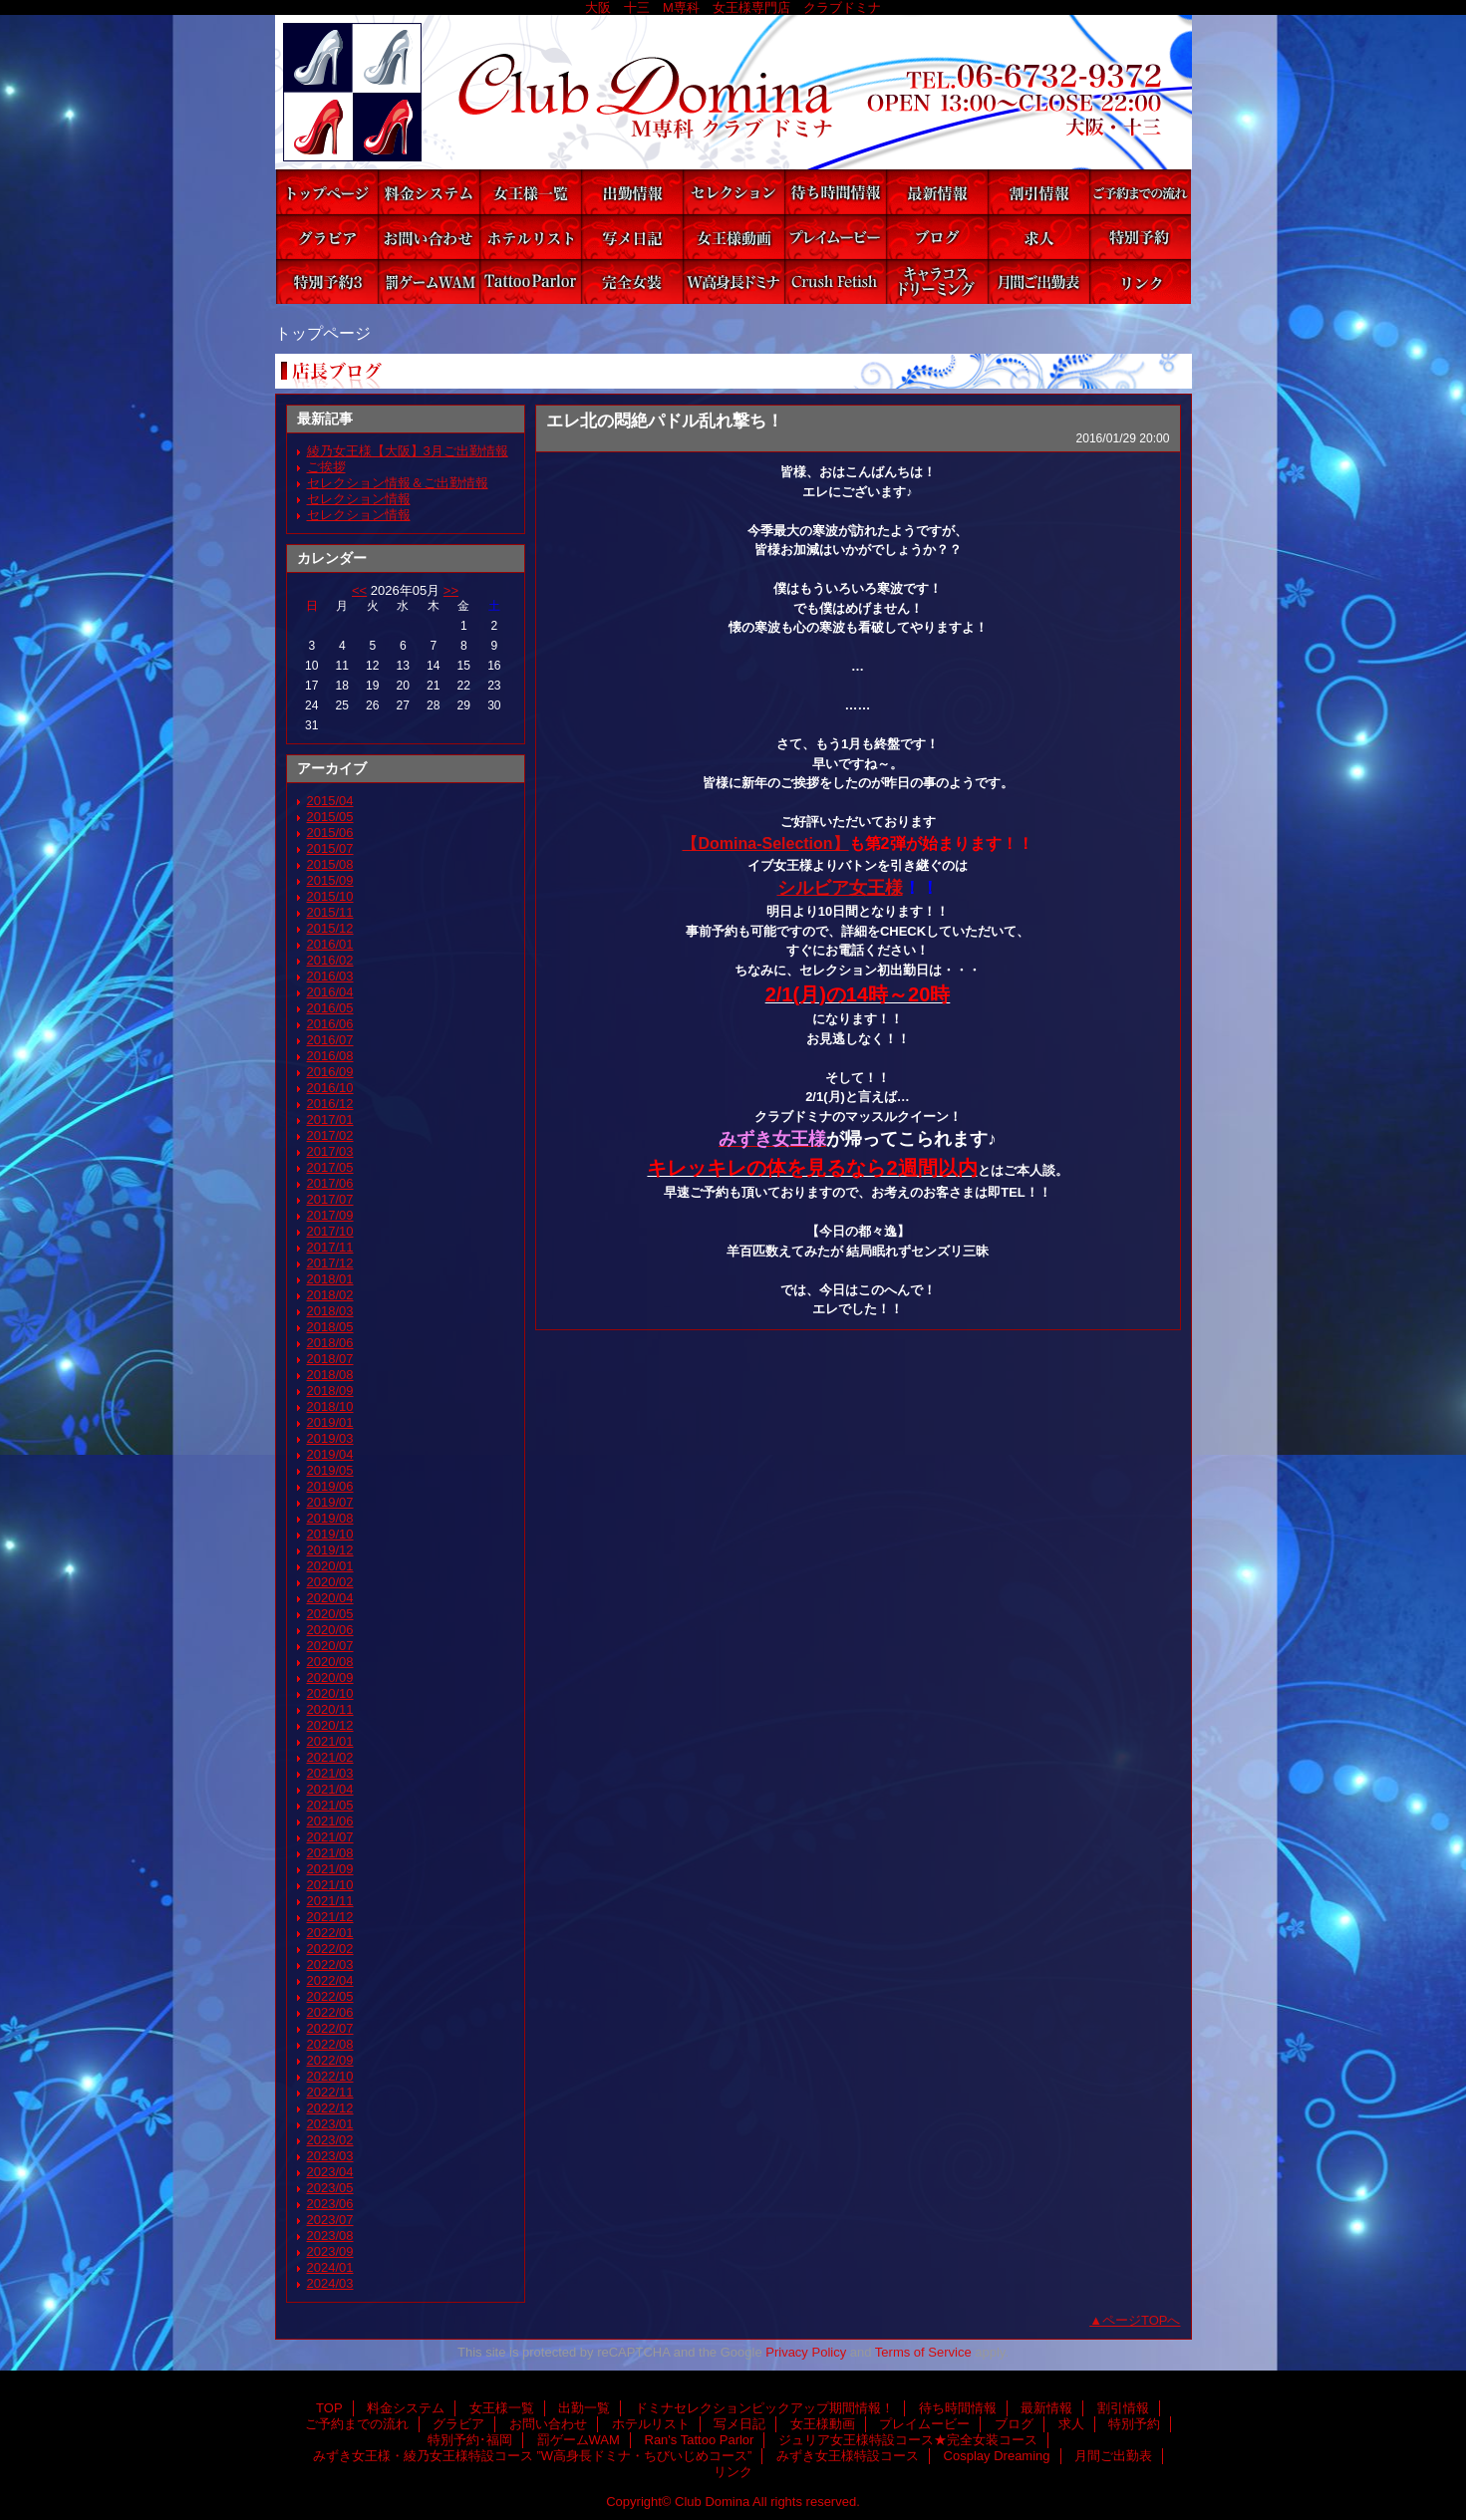  Describe the element at coordinates (450, 590) in the screenshot. I see `>>` at that location.